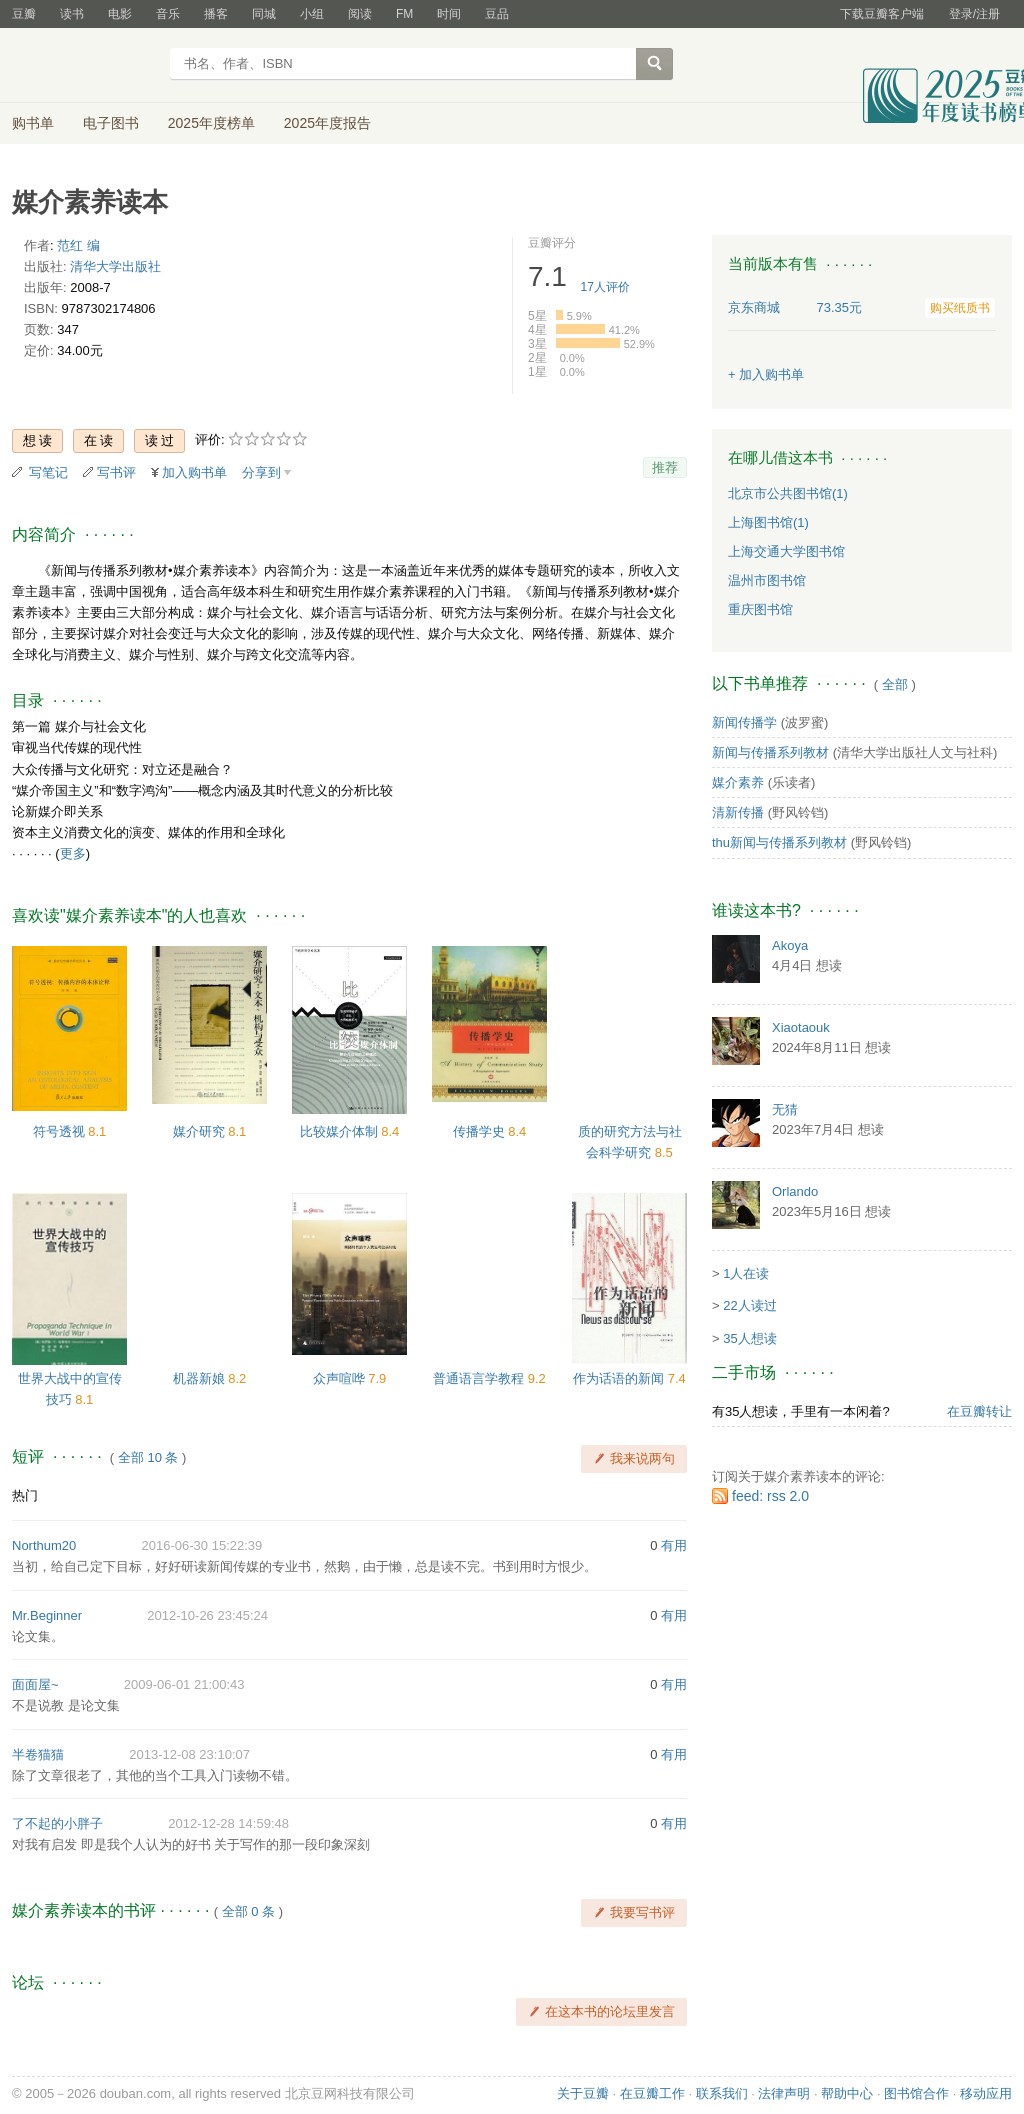 This screenshot has height=2114, width=1024. What do you see at coordinates (261, 472) in the screenshot?
I see `分享到` at bounding box center [261, 472].